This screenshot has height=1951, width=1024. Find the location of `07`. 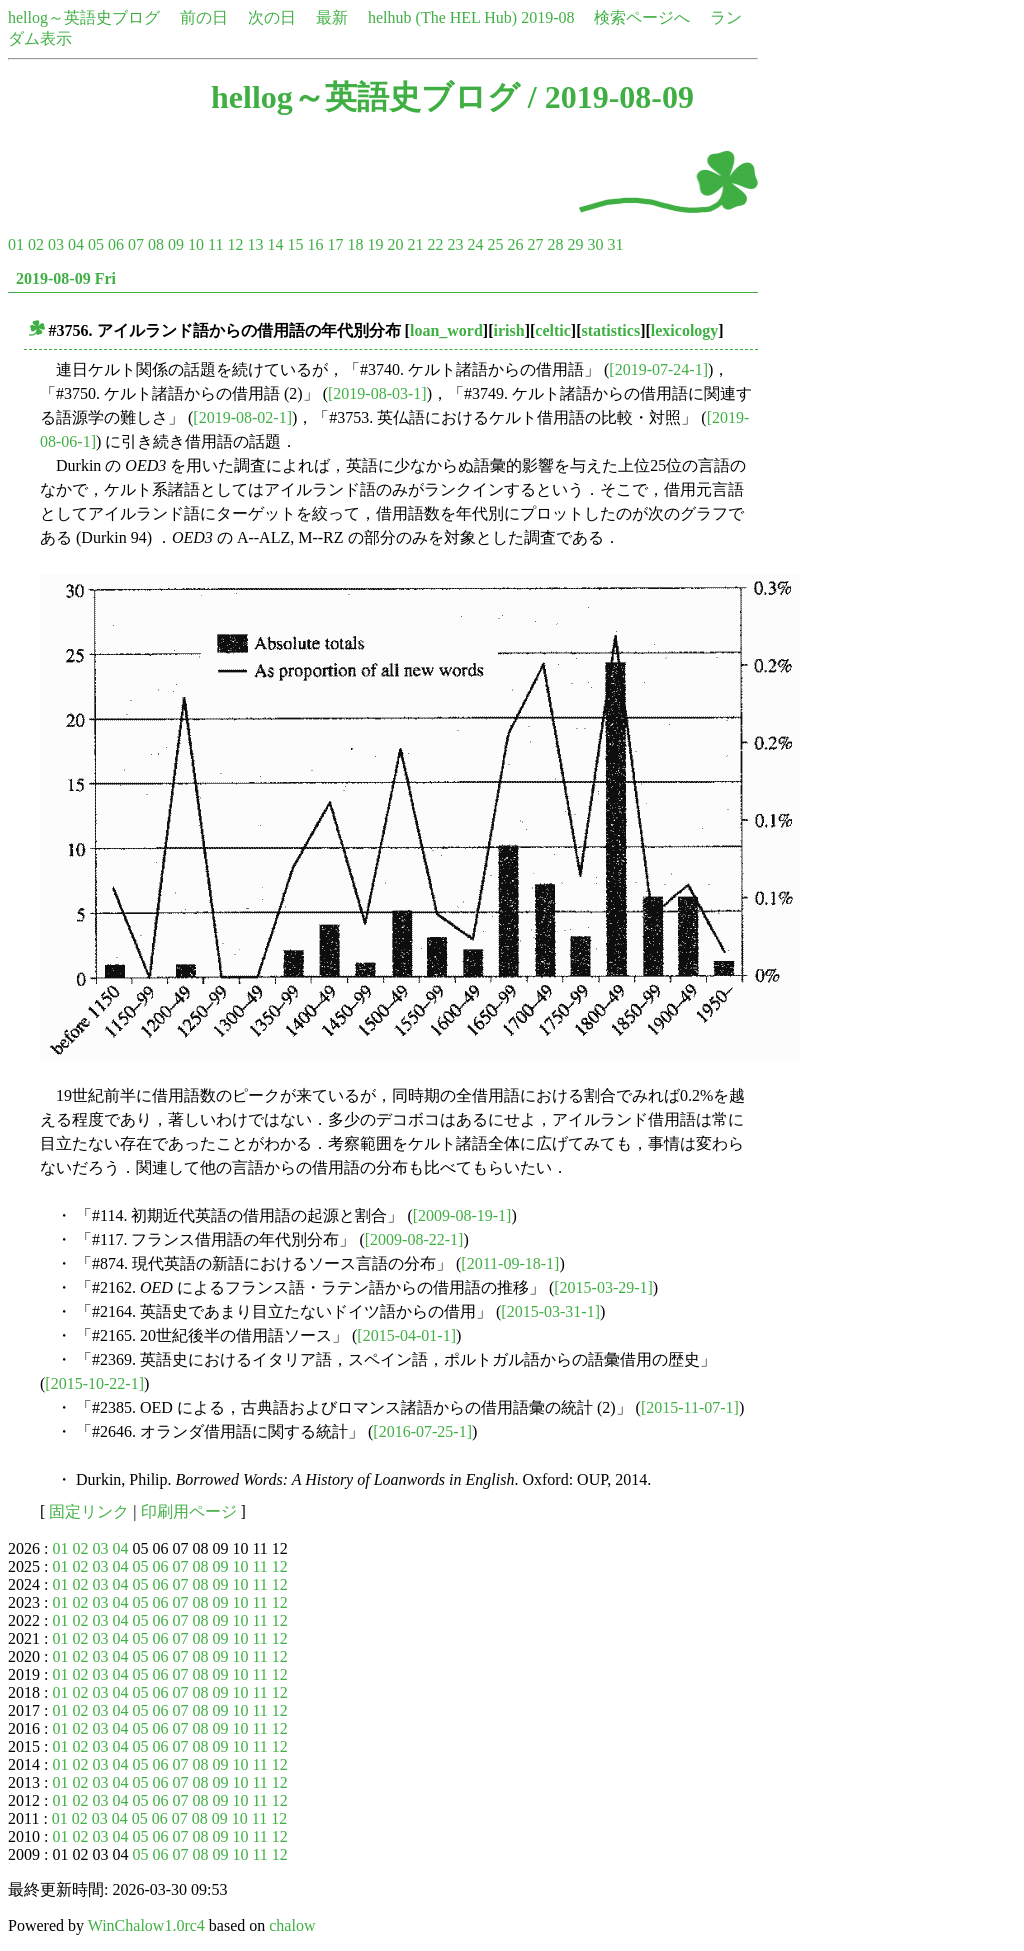

07 is located at coordinates (136, 244).